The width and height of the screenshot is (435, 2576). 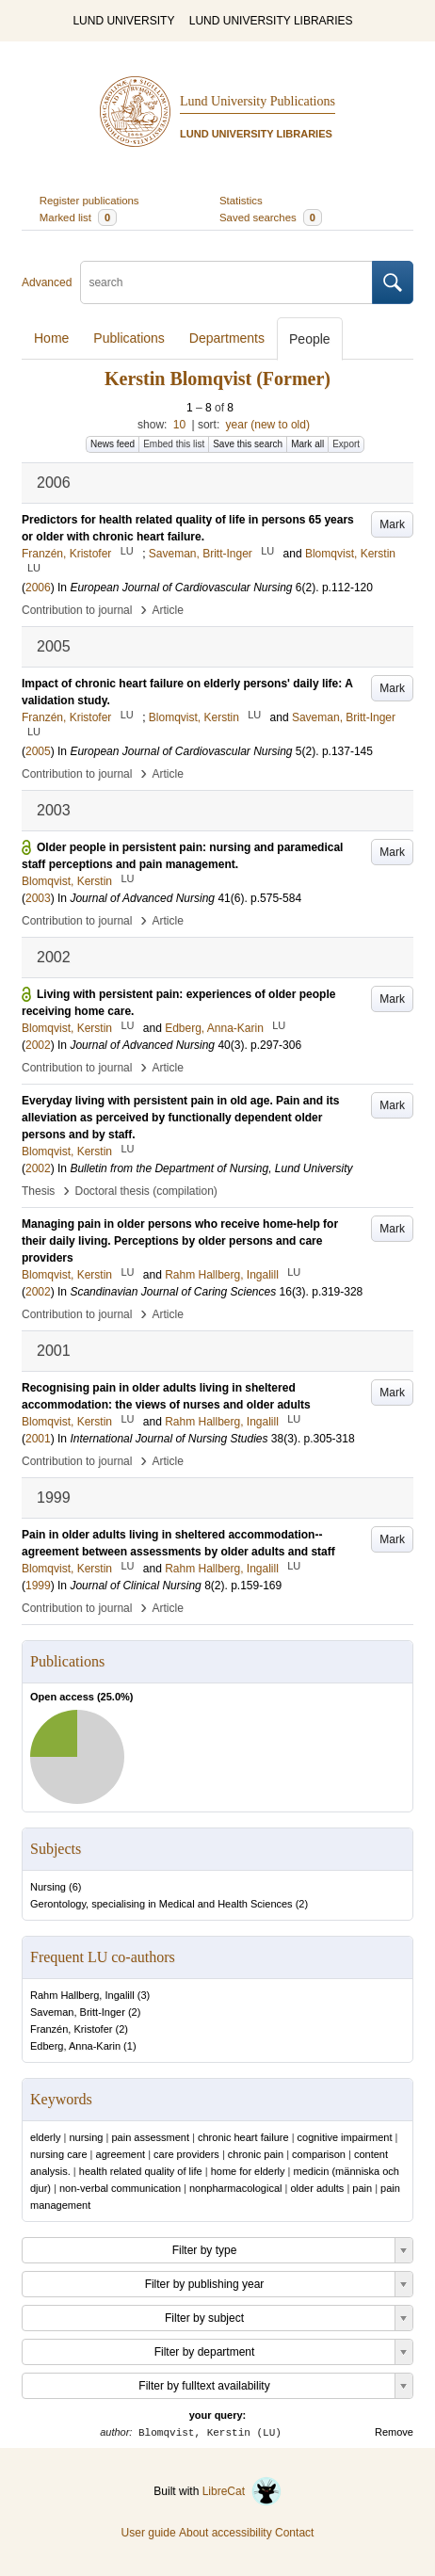 What do you see at coordinates (227, 338) in the screenshot?
I see `Departments` at bounding box center [227, 338].